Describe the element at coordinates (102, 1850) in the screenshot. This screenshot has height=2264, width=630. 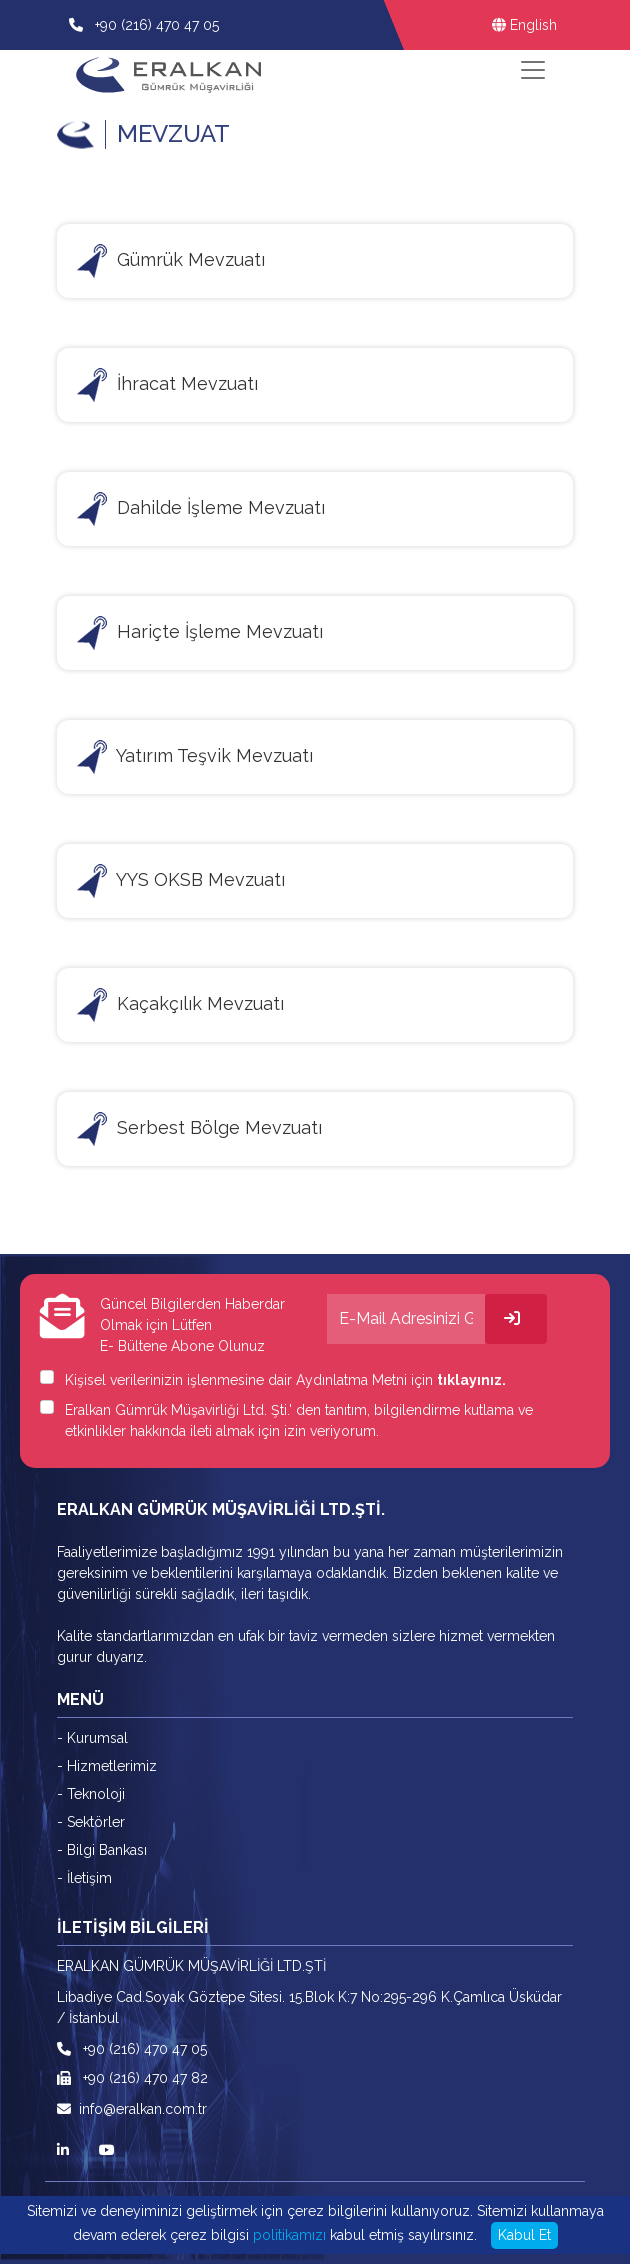
I see `- Bilgi Bankası` at that location.